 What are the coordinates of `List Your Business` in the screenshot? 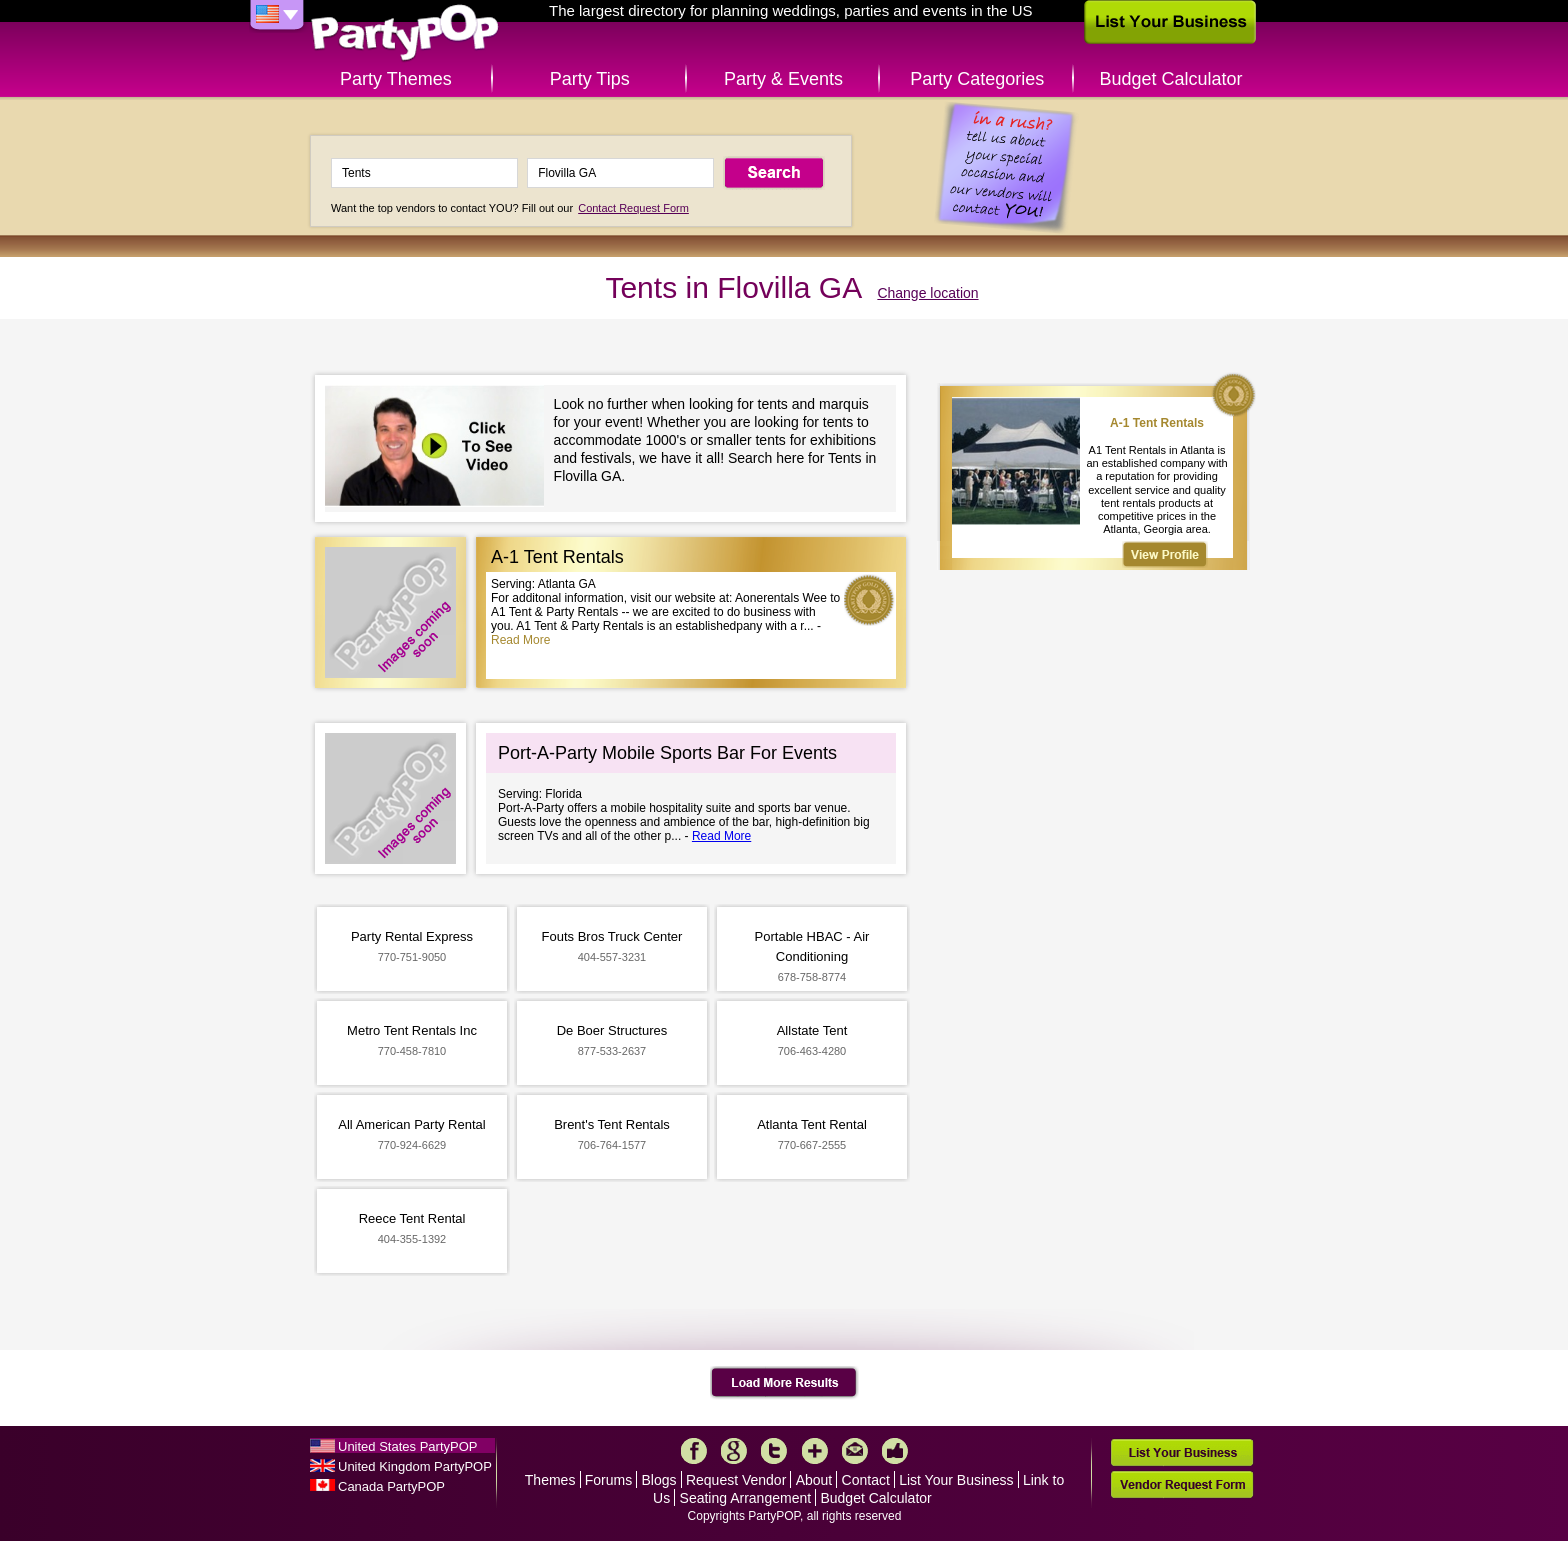 It's located at (956, 1480).